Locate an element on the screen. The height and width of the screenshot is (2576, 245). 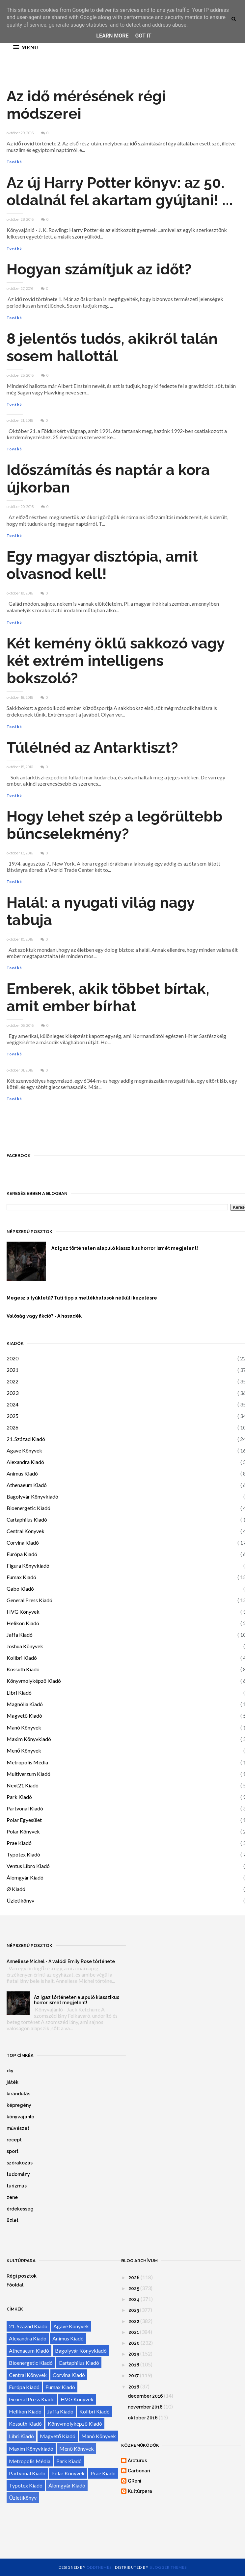
tudomány is located at coordinates (18, 2174).